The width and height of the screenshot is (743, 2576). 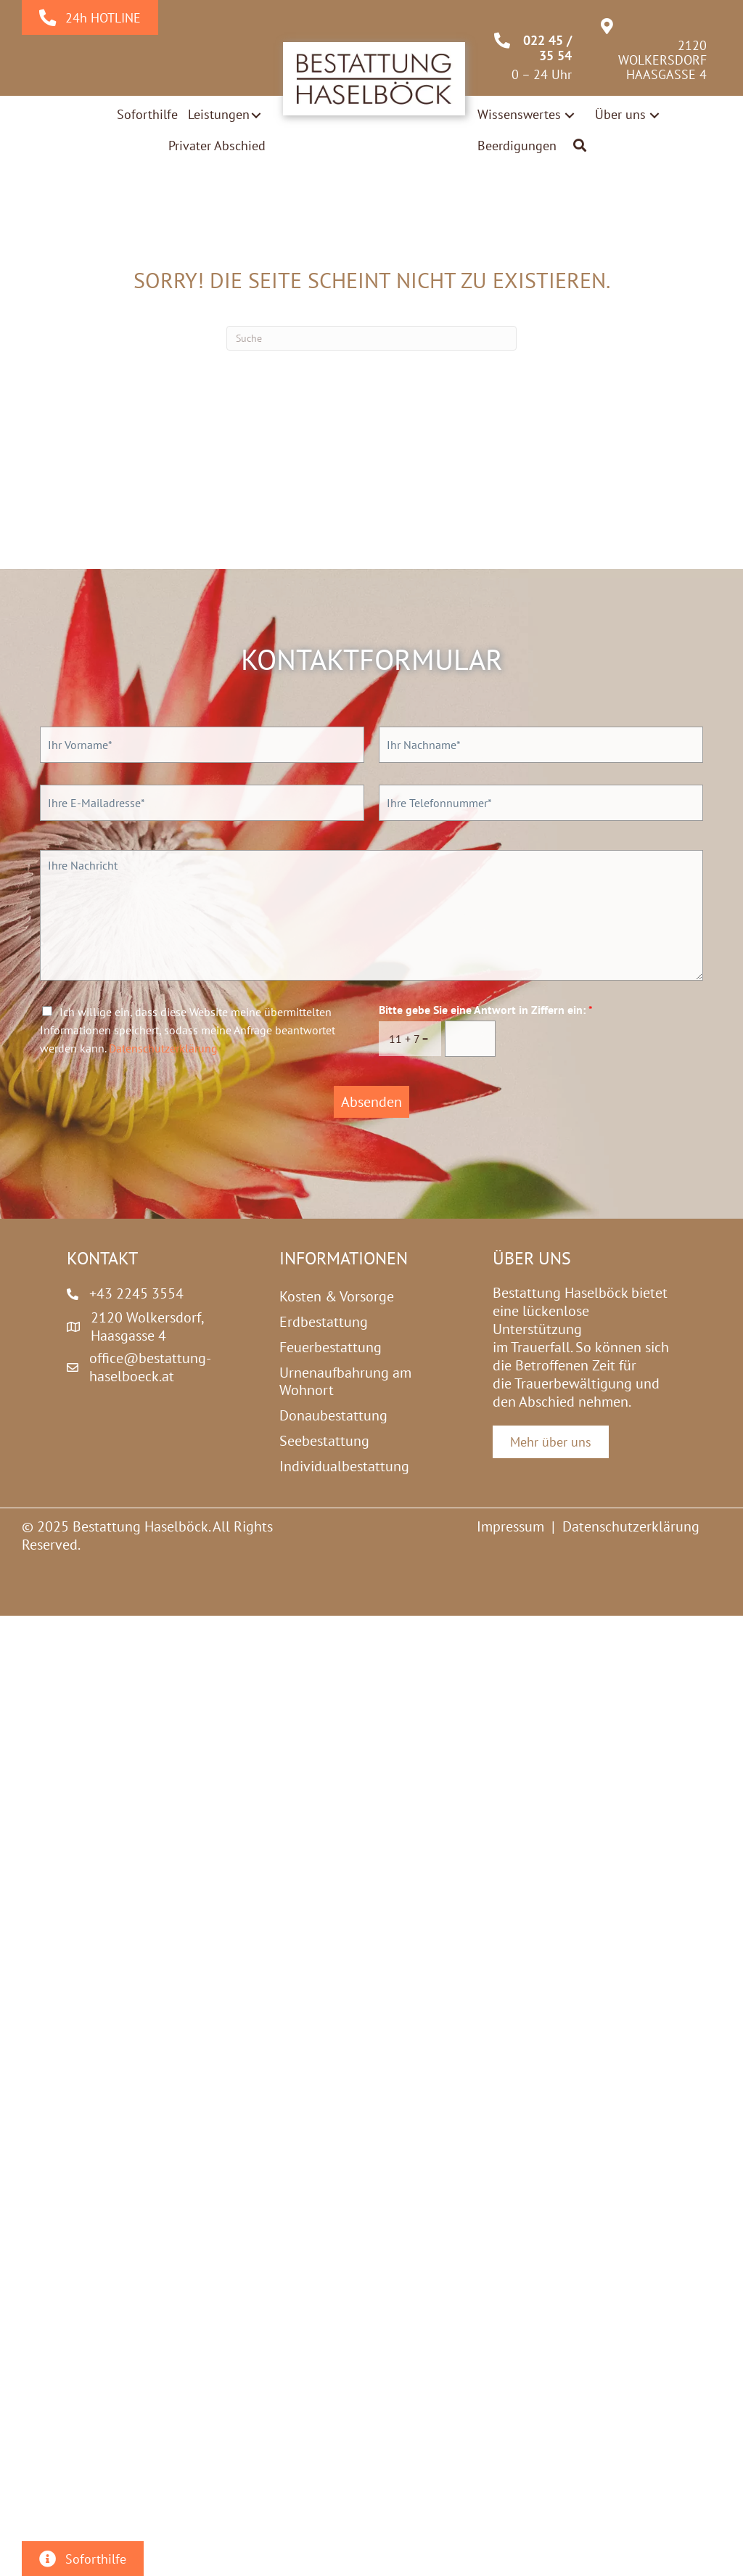 What do you see at coordinates (371, 338) in the screenshot?
I see `[Suchen]` at bounding box center [371, 338].